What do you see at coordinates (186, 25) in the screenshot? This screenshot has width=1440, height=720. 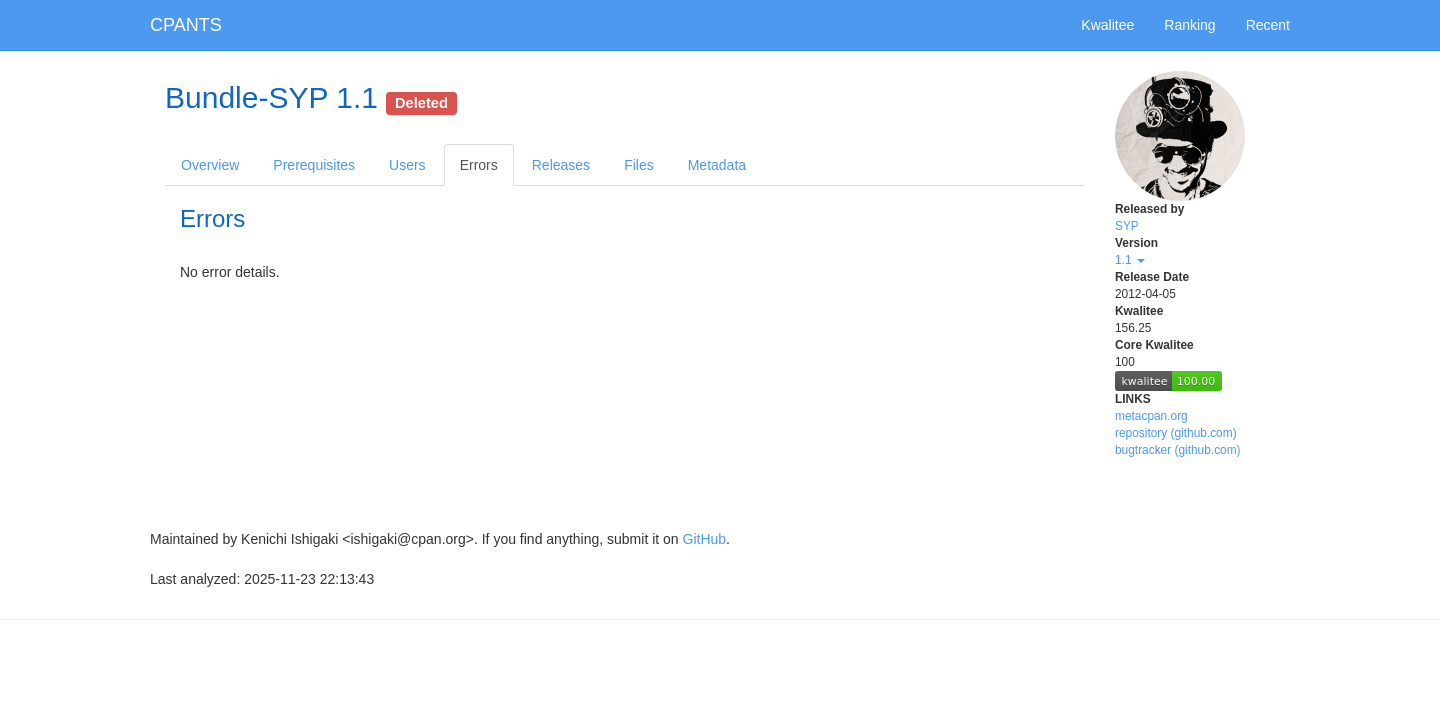 I see `CPANTS` at bounding box center [186, 25].